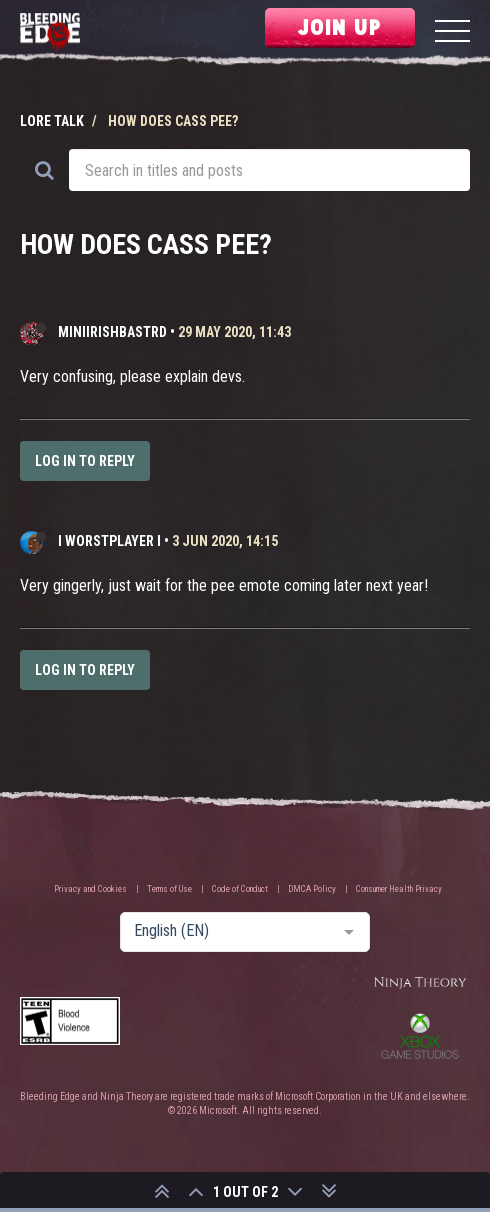 The image size is (490, 1212). I want to click on I WORSTPLAYER I, so click(109, 541).